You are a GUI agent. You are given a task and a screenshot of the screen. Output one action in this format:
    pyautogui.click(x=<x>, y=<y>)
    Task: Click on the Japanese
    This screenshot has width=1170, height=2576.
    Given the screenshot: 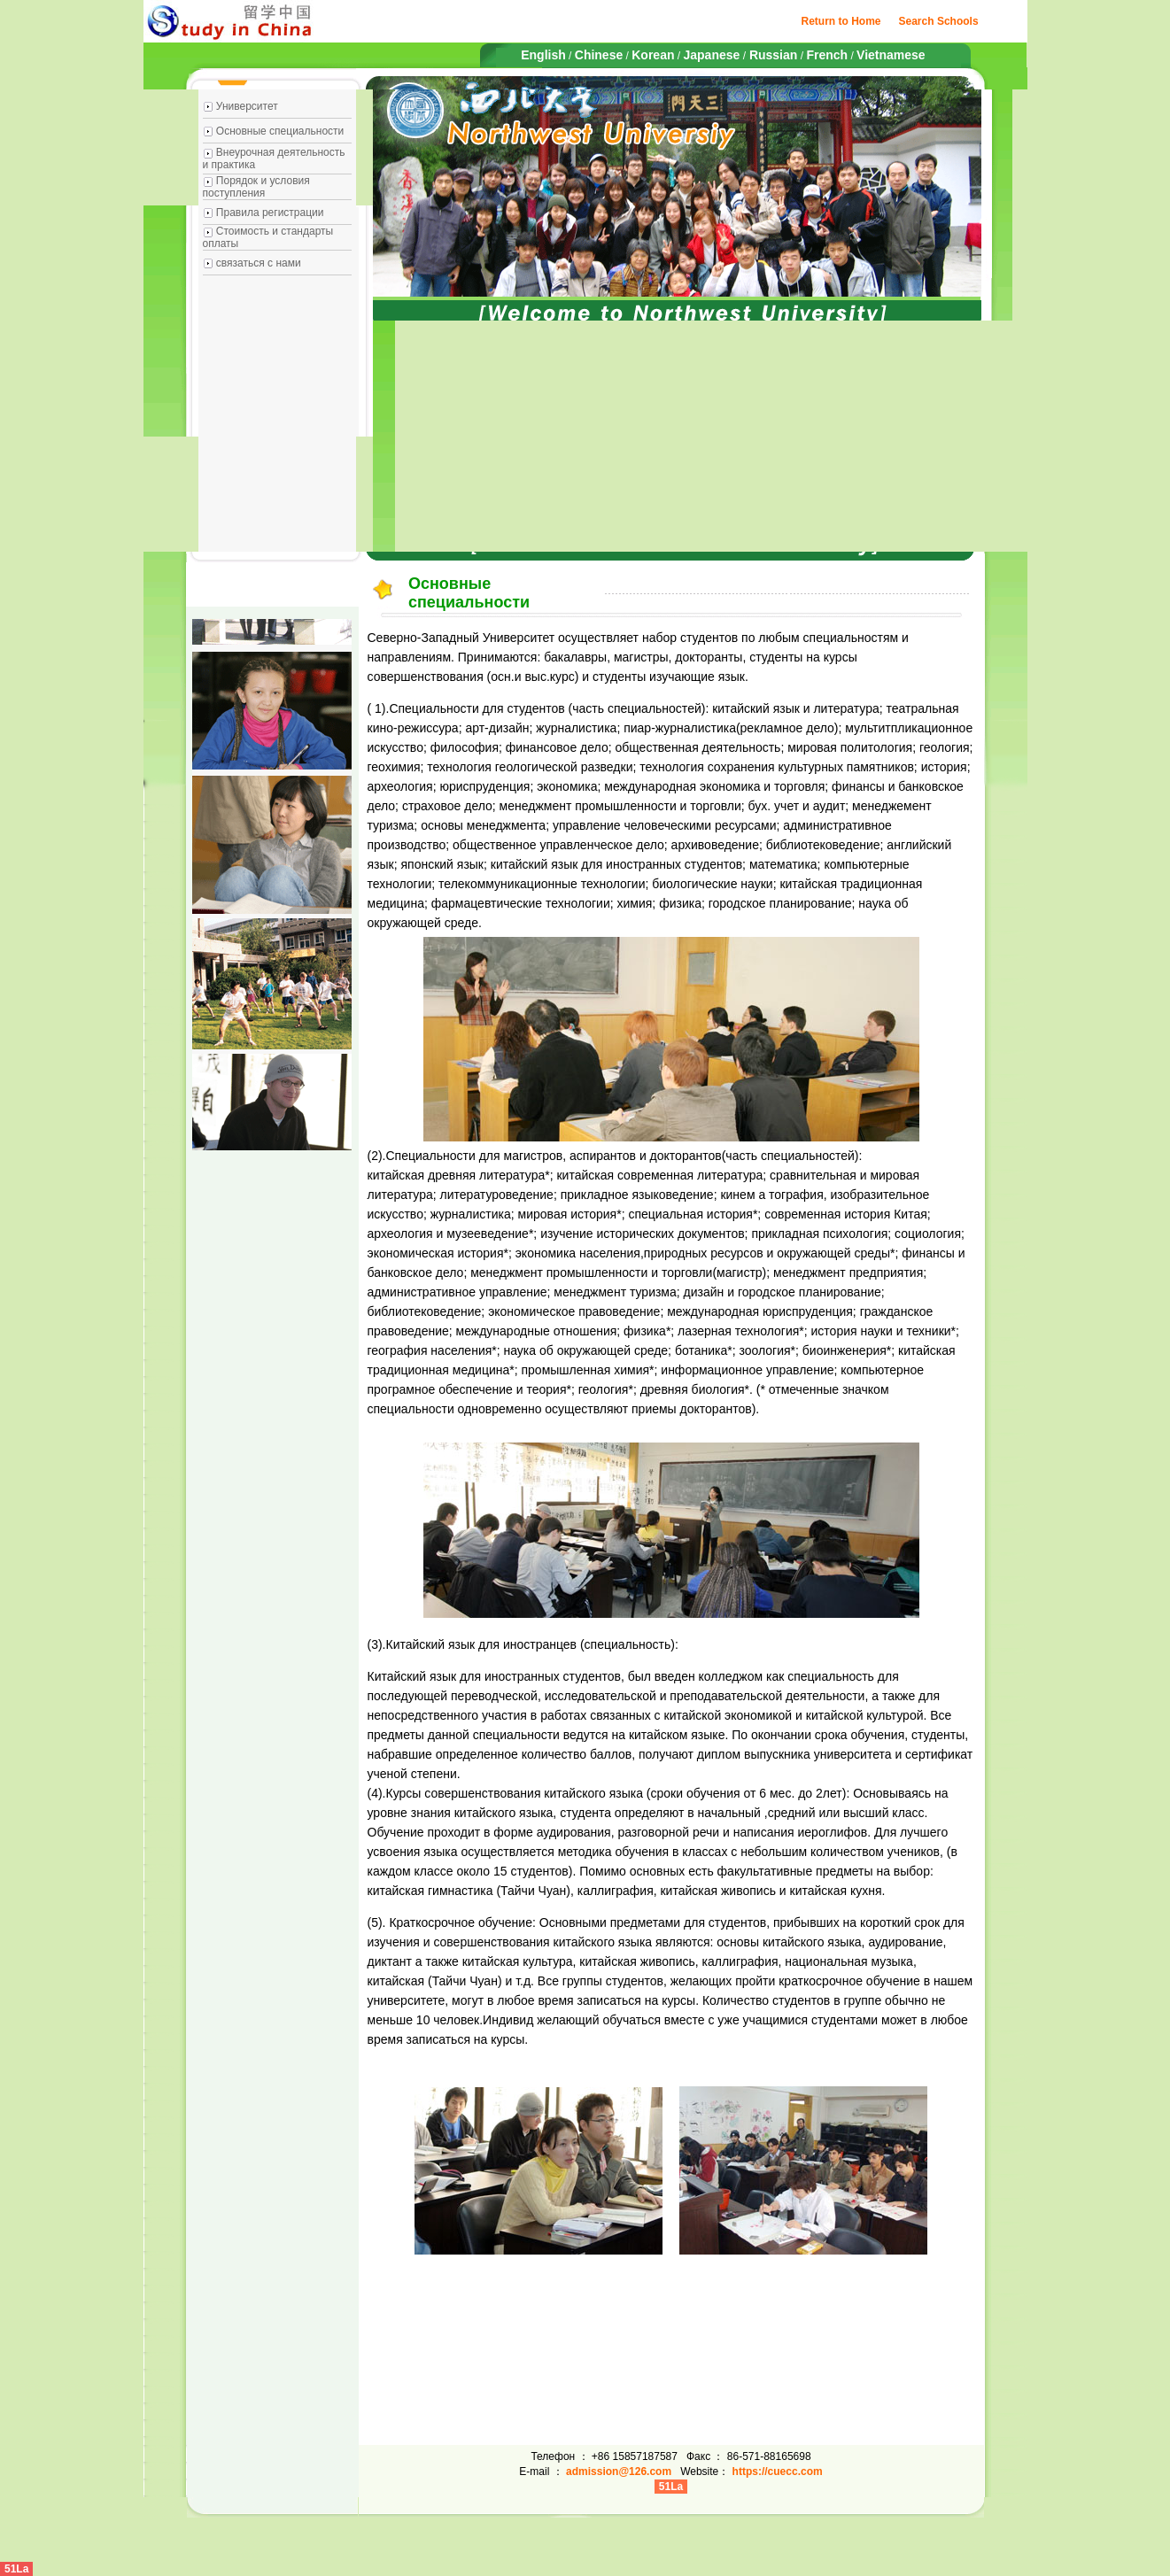 What is the action you would take?
    pyautogui.click(x=712, y=55)
    